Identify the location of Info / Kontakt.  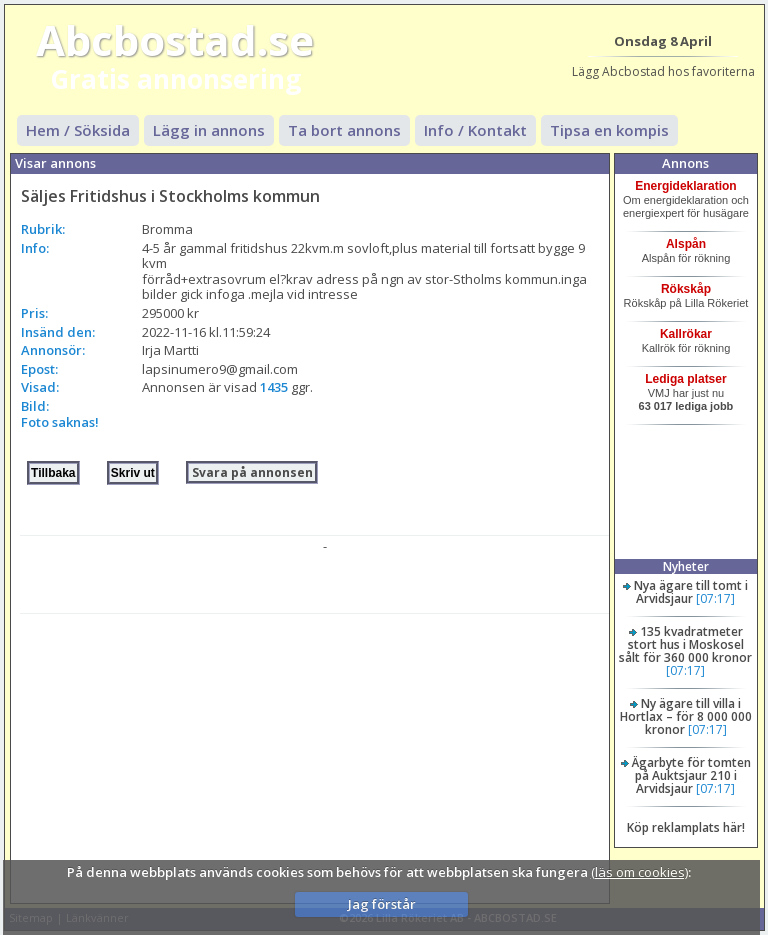
(475, 130).